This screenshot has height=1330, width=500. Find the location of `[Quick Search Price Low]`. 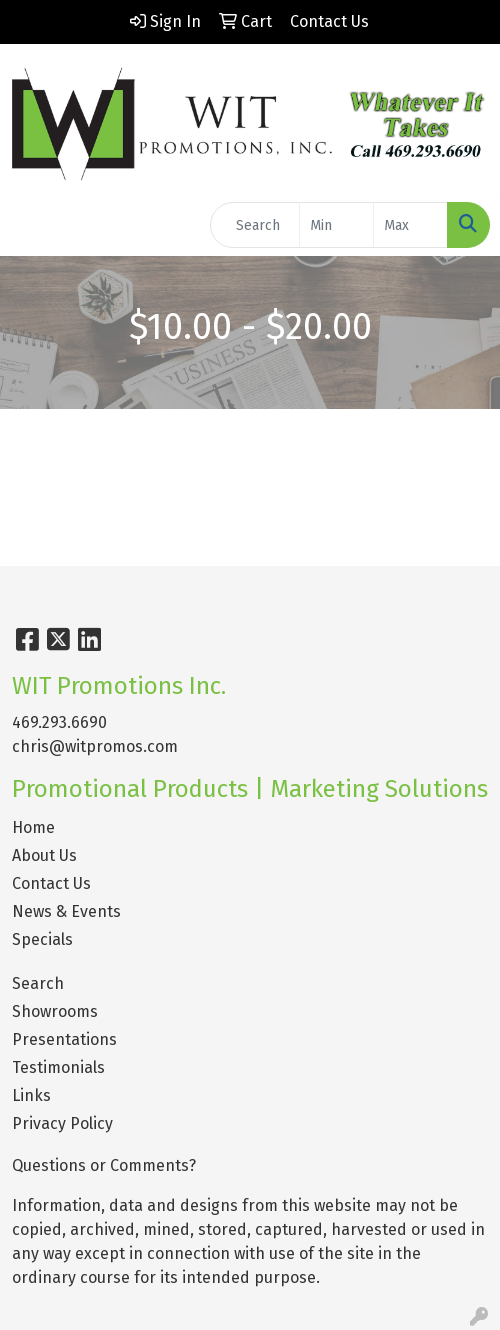

[Quick Search Price Low] is located at coordinates (336, 225).